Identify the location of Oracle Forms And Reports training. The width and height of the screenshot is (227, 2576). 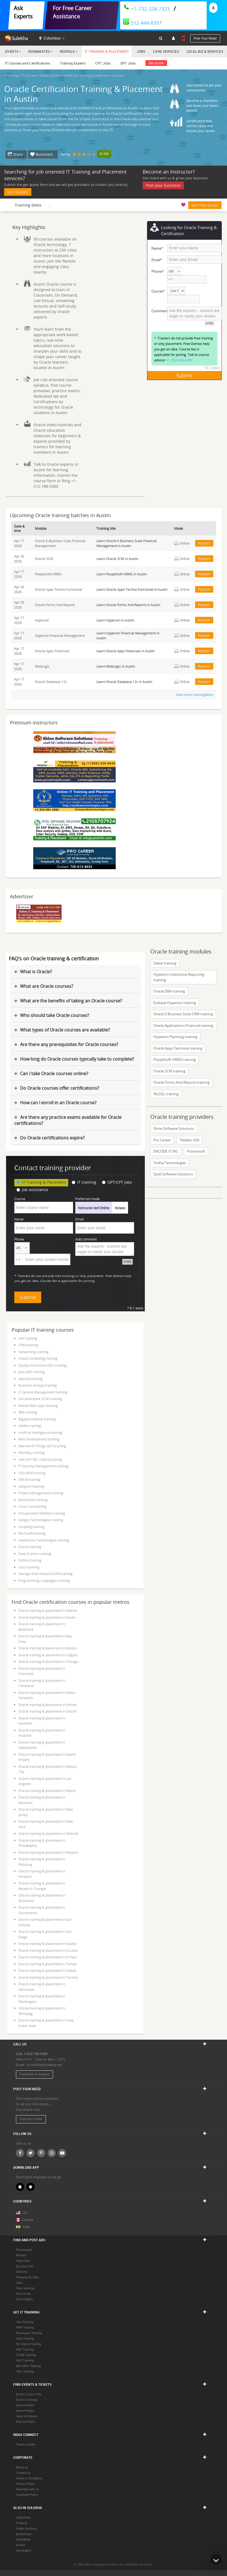
(181, 1082).